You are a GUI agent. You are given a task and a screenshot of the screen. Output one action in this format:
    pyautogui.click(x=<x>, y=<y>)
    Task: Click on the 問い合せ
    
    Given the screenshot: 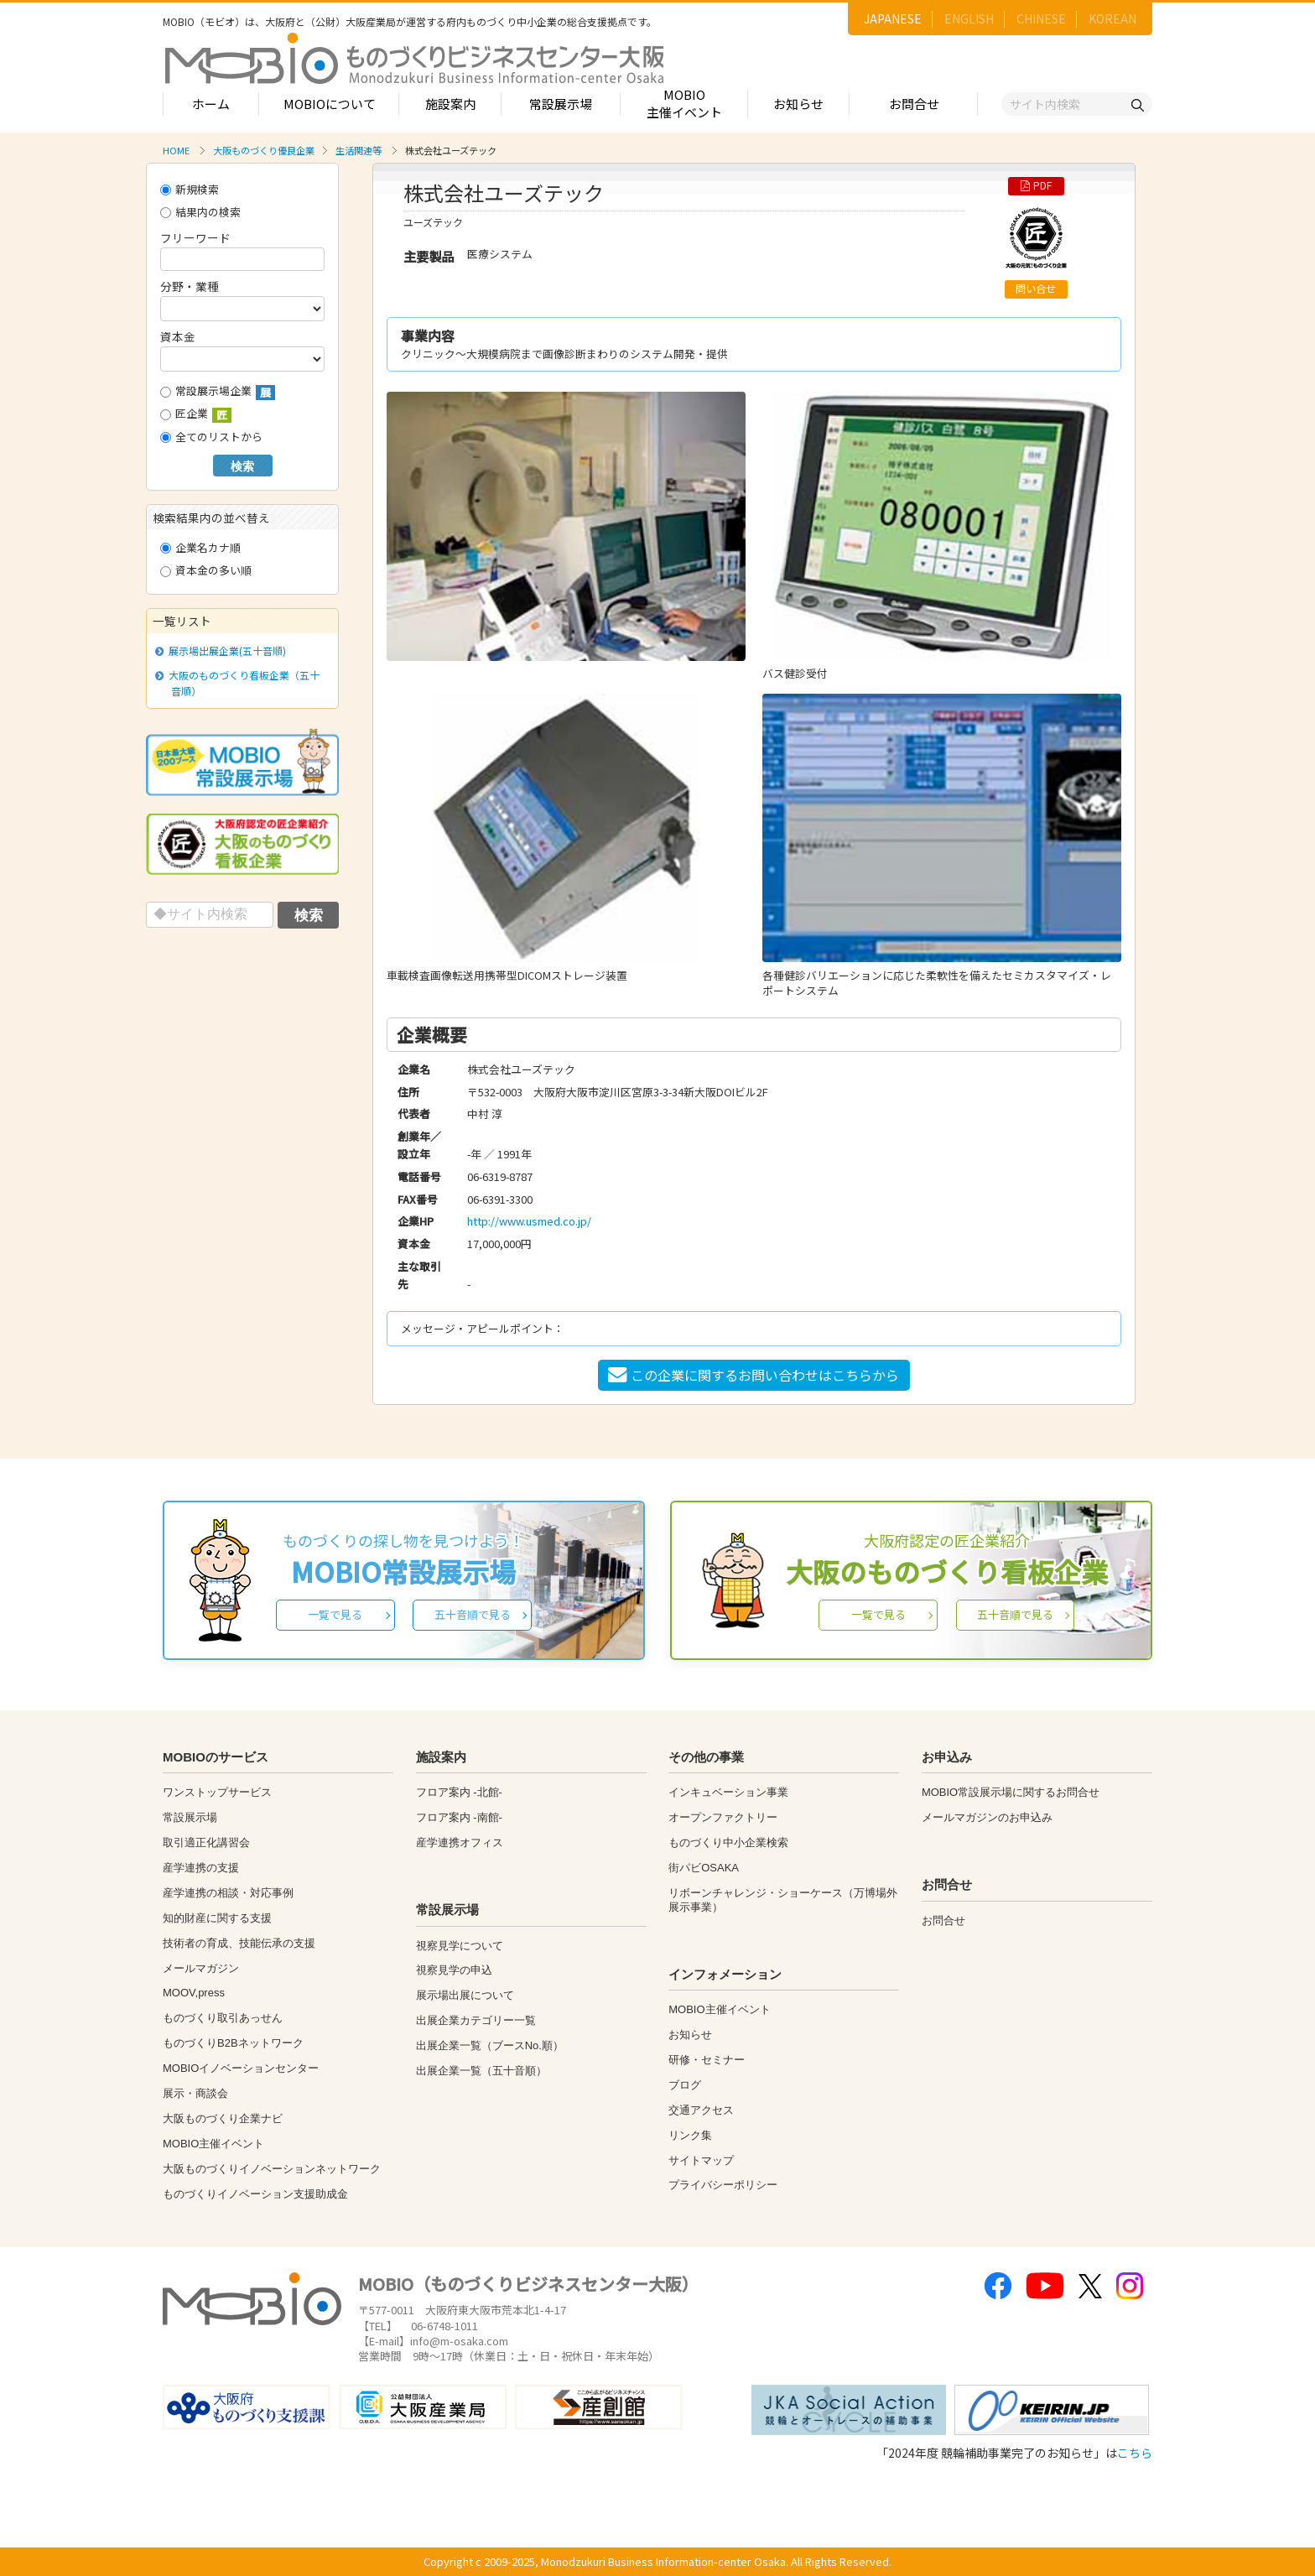 What is the action you would take?
    pyautogui.click(x=1036, y=288)
    